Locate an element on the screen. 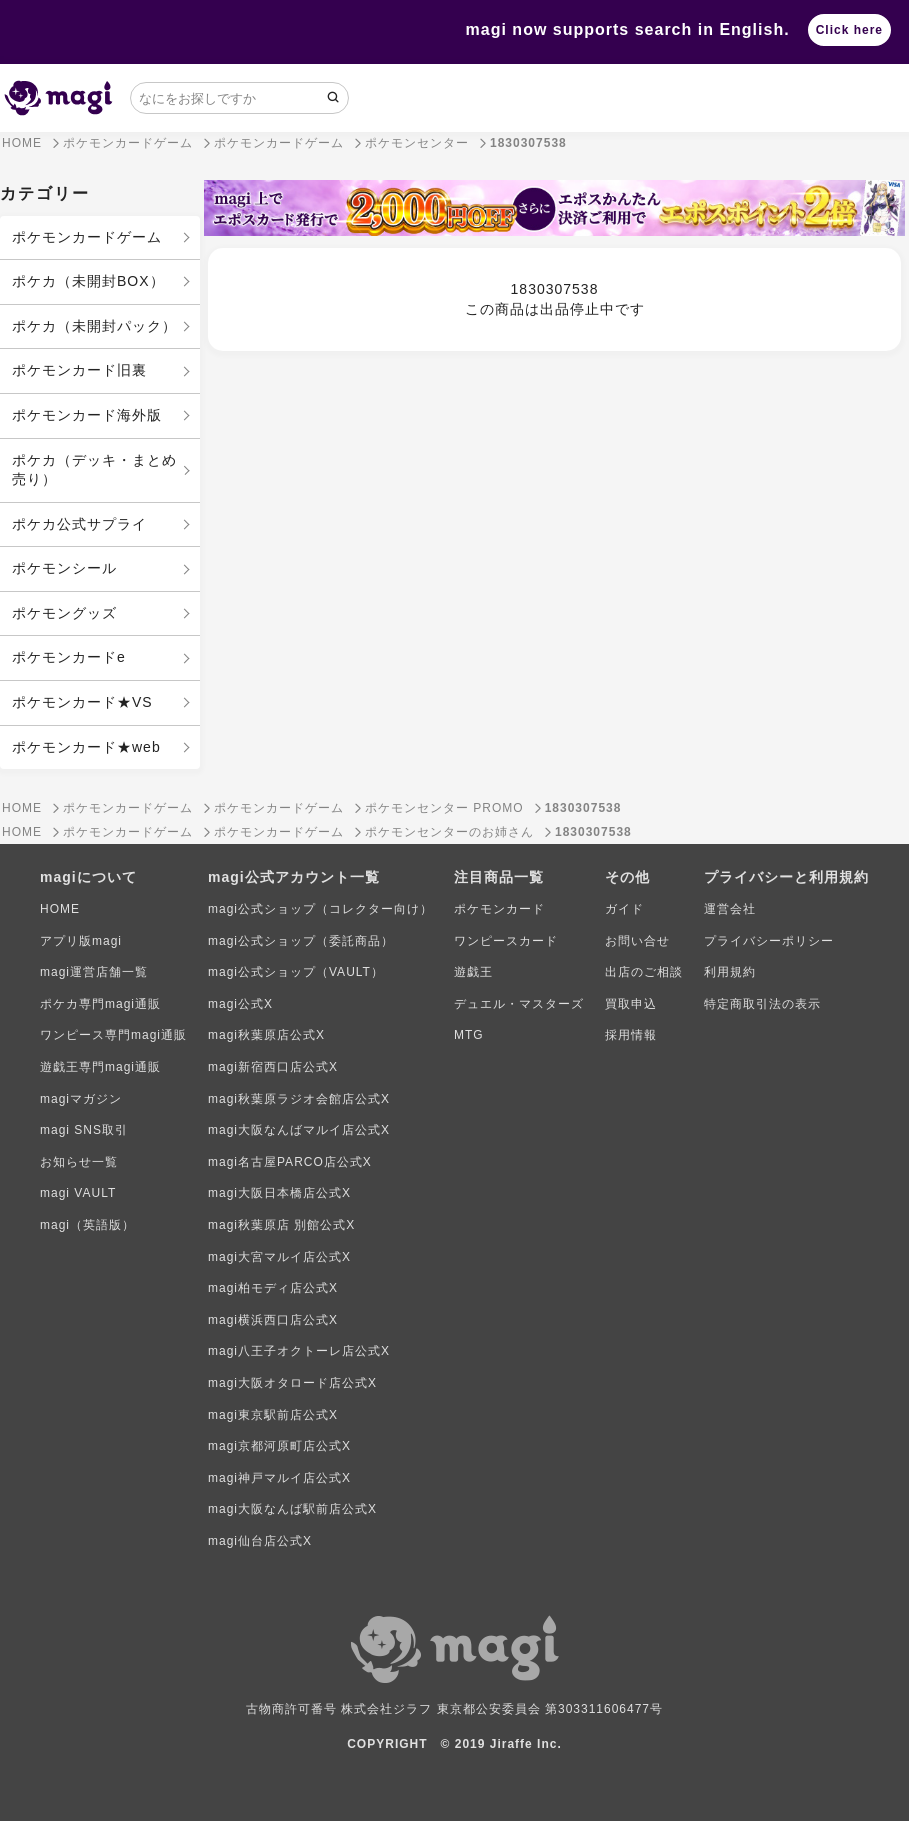 The height and width of the screenshot is (1821, 909). magi公式X is located at coordinates (240, 1004).